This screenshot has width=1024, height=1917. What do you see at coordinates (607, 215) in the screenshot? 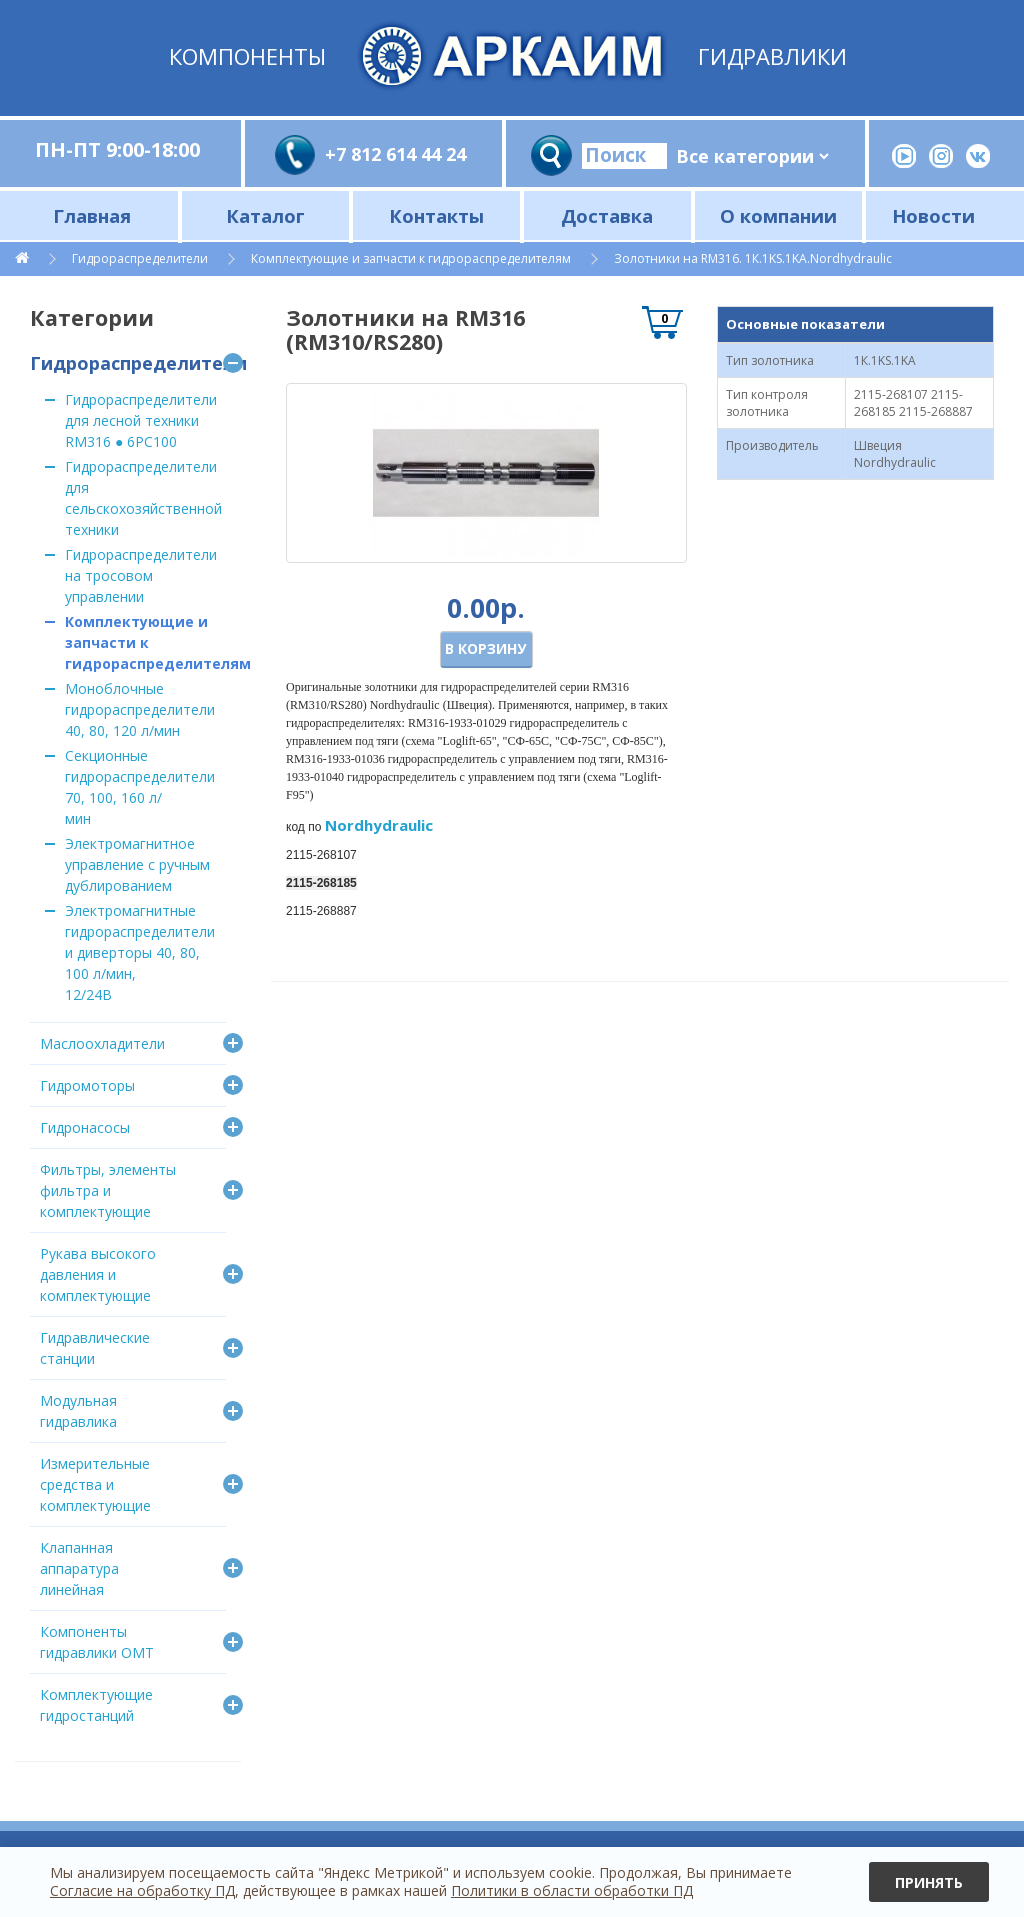
I see `Доставка` at bounding box center [607, 215].